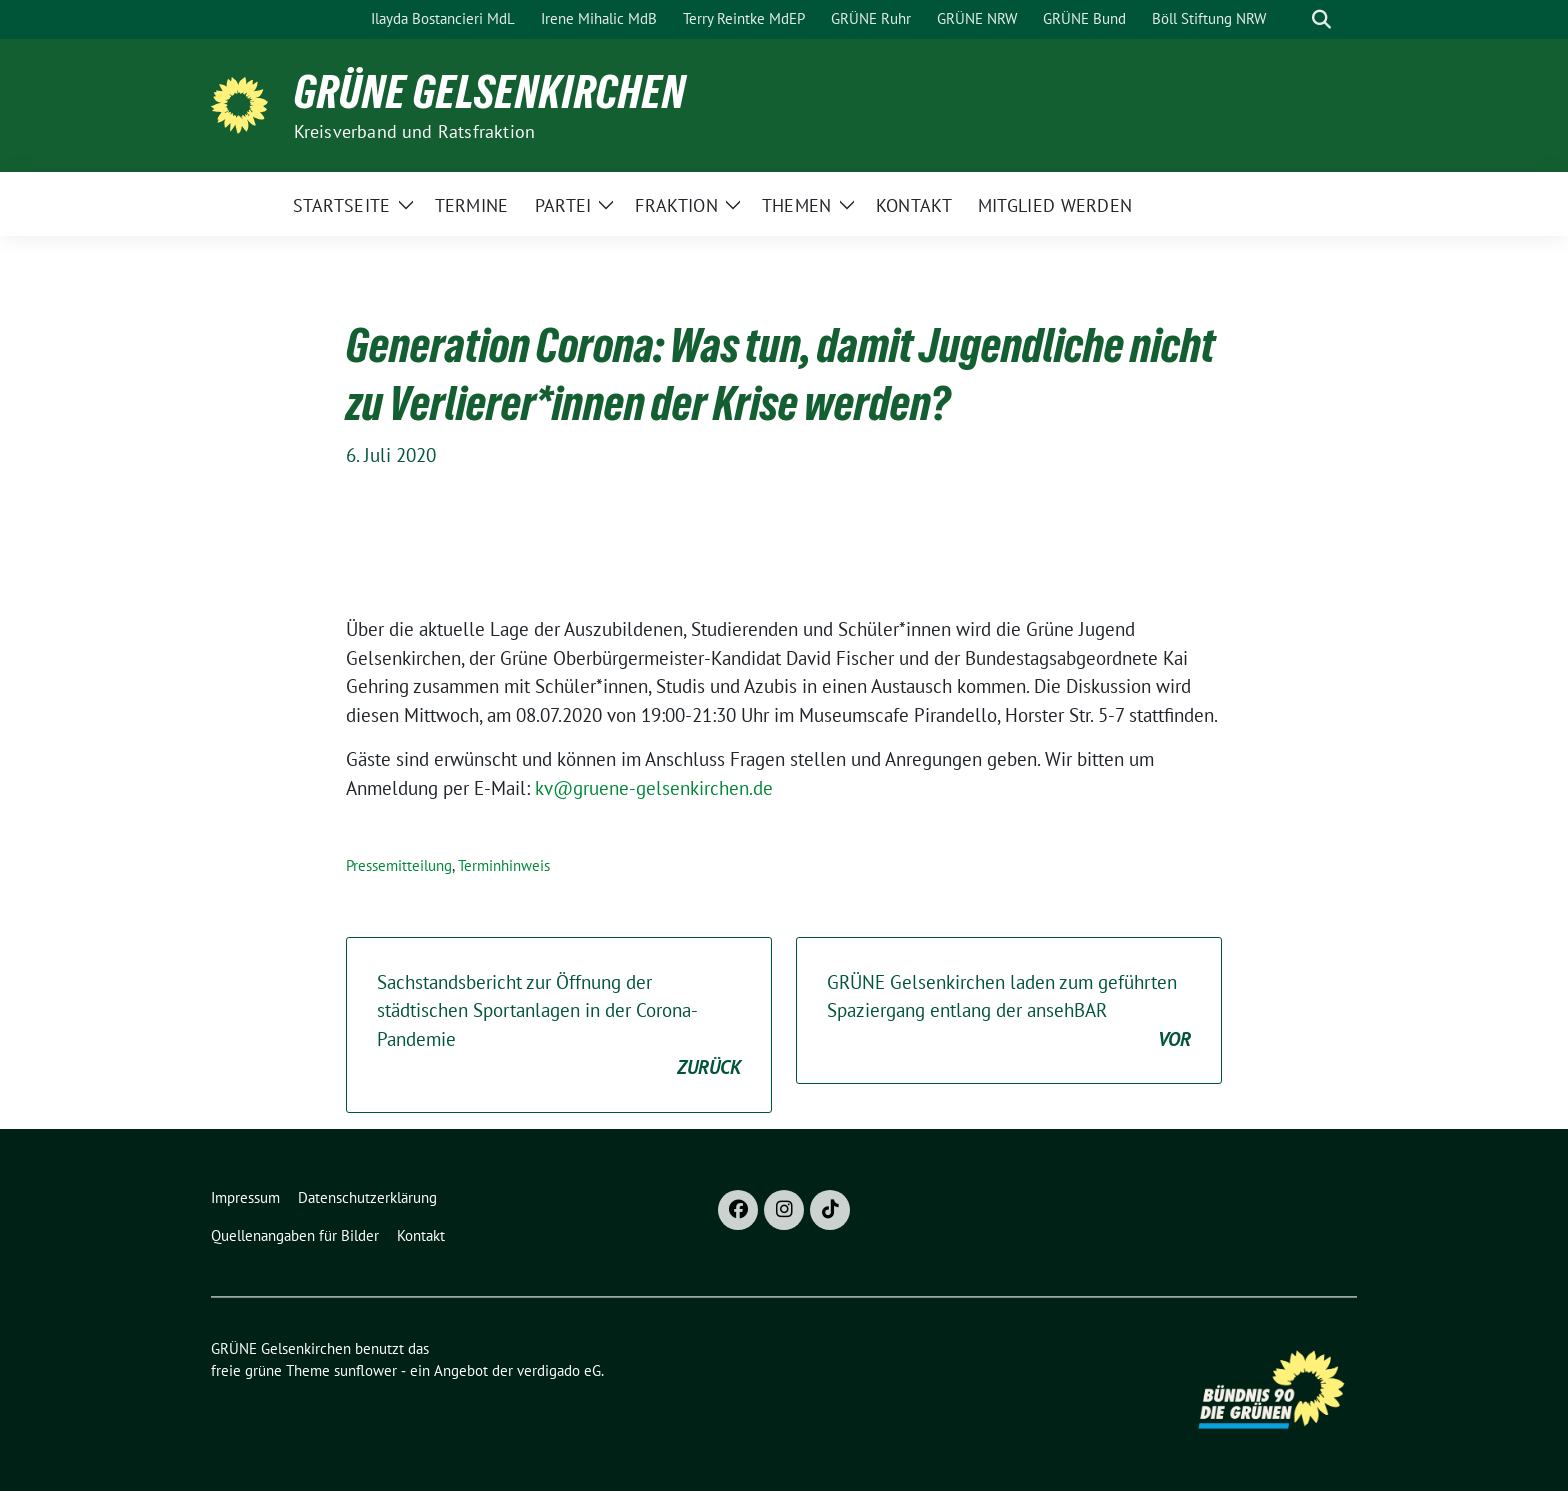  What do you see at coordinates (490, 92) in the screenshot?
I see `GRÜNE Gelsenkirchen` at bounding box center [490, 92].